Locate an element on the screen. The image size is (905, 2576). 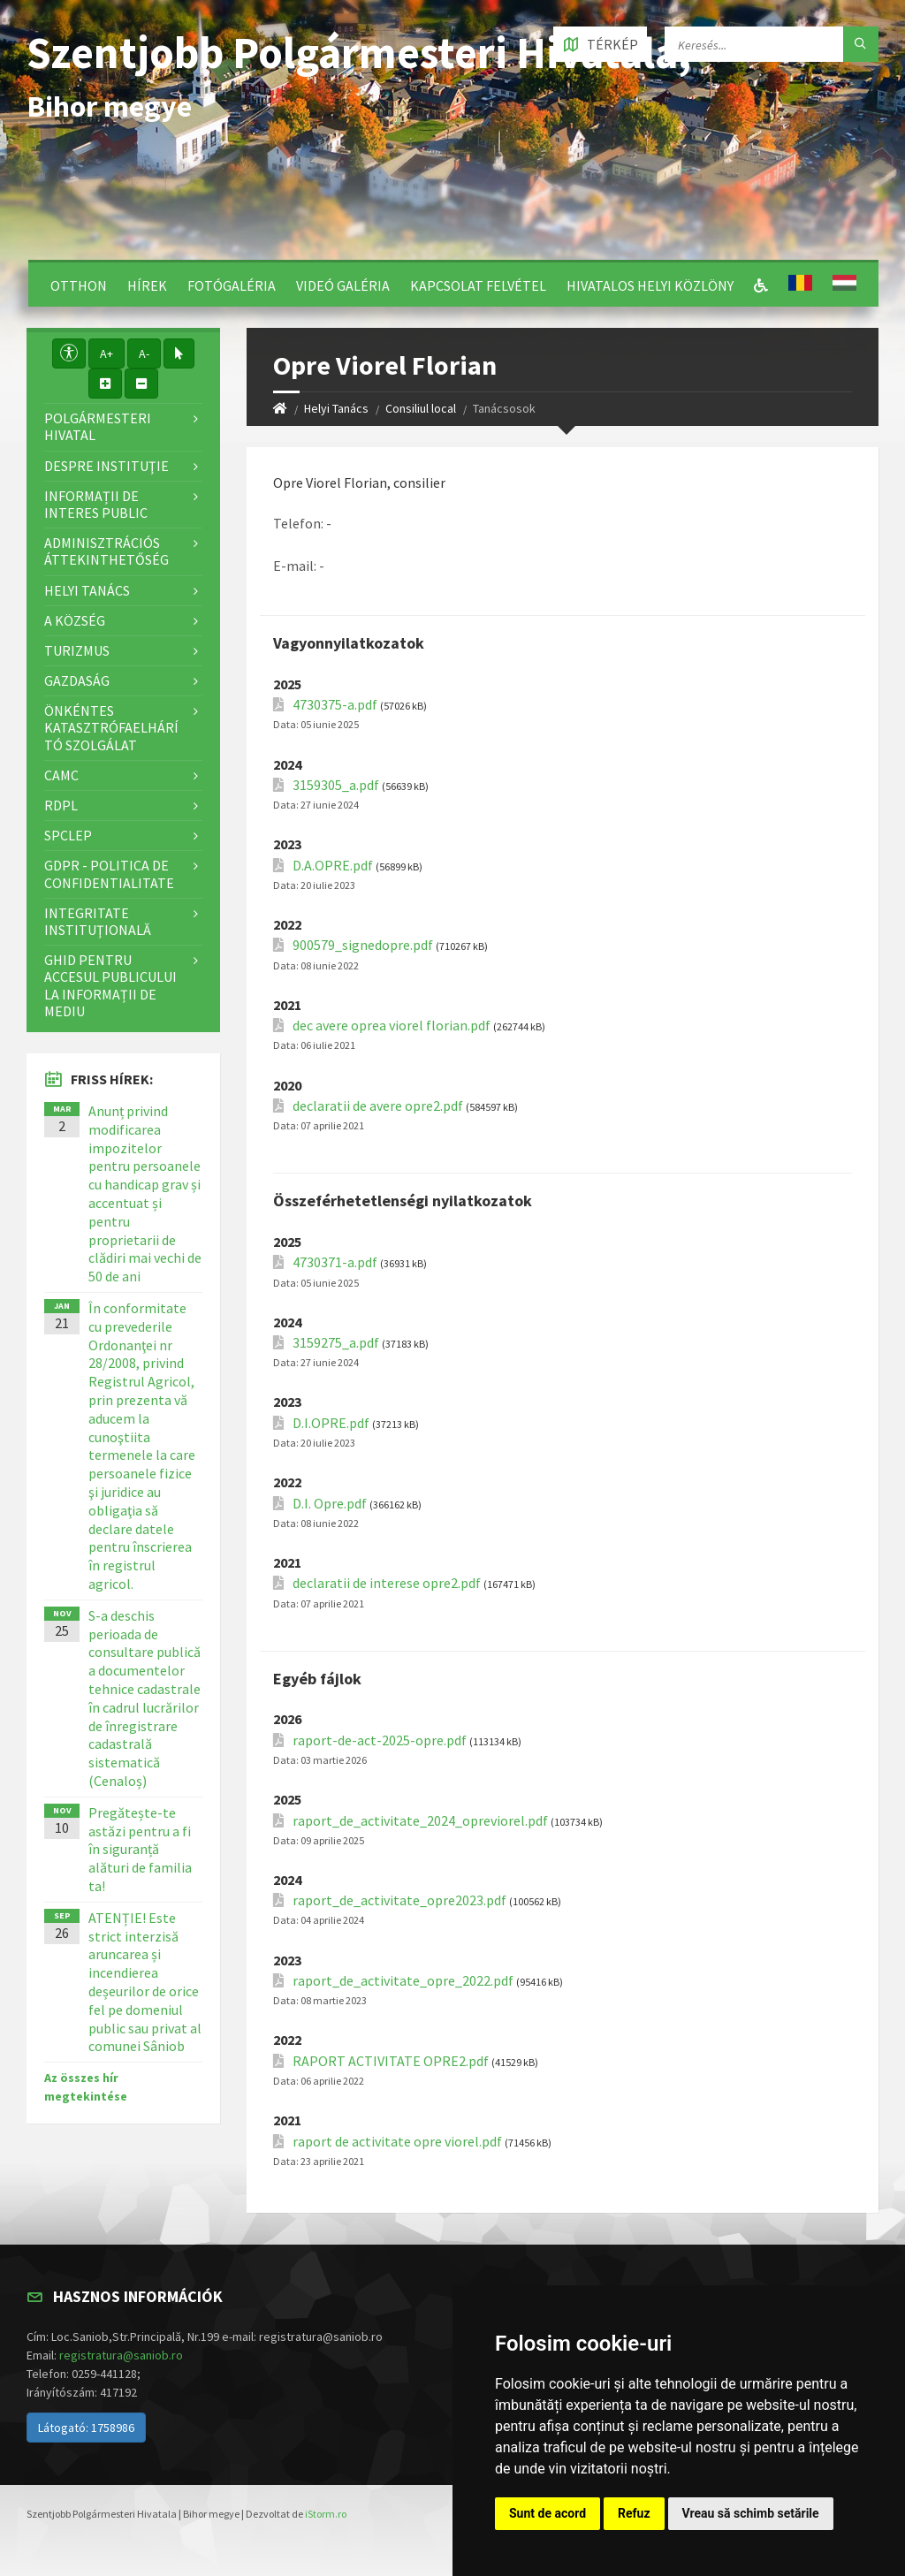
Pregătește-te astăzi pentru a fi în siguranță alături de familia ta! is located at coordinates (140, 1849).